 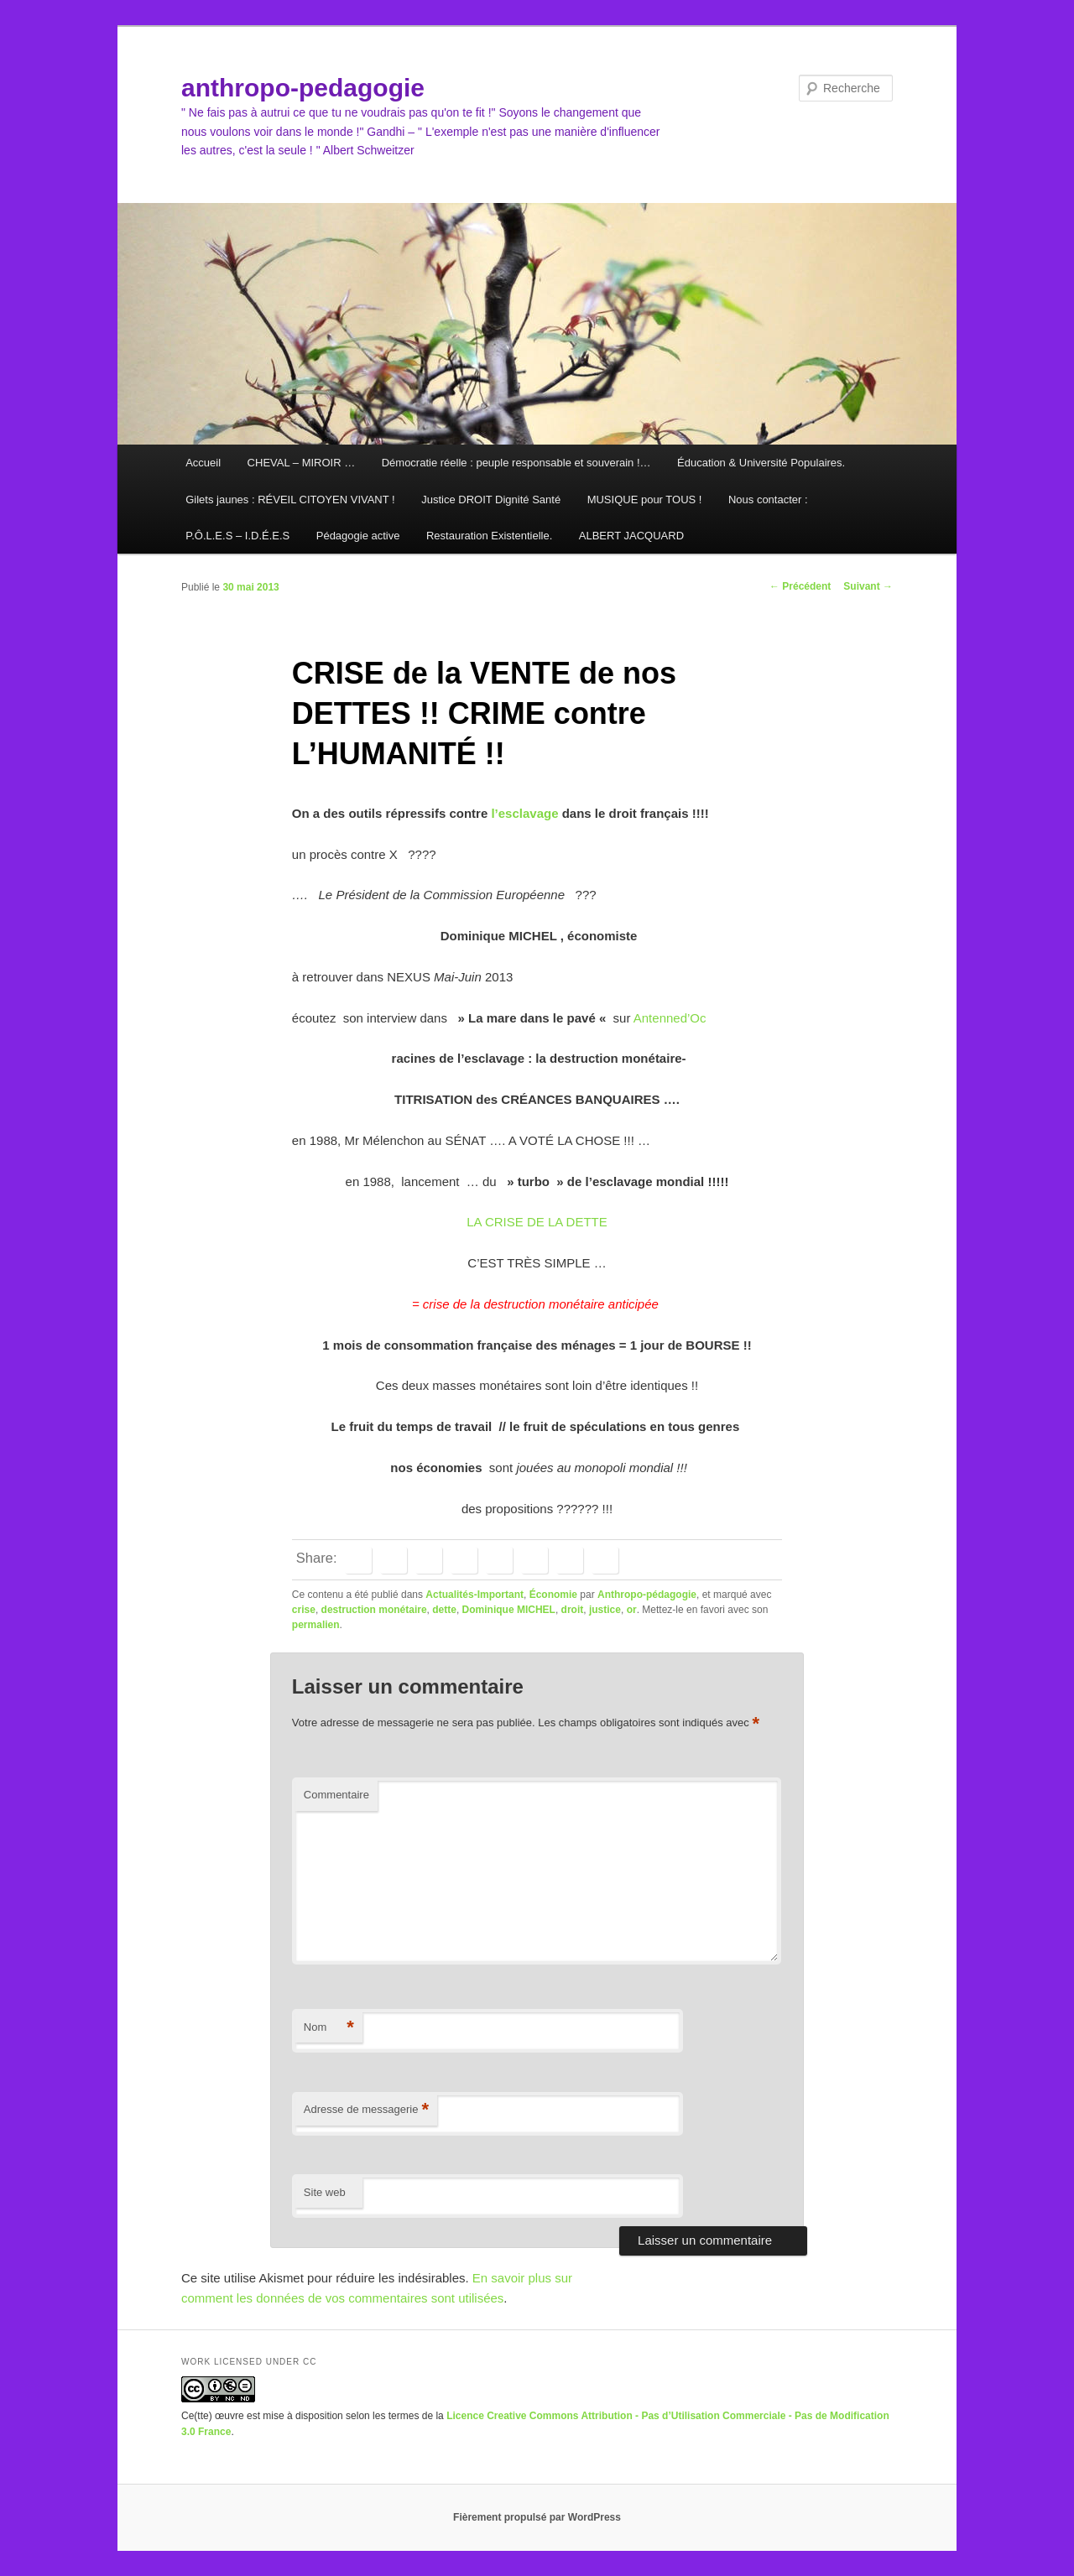 I want to click on Pédagogie active, so click(x=358, y=535).